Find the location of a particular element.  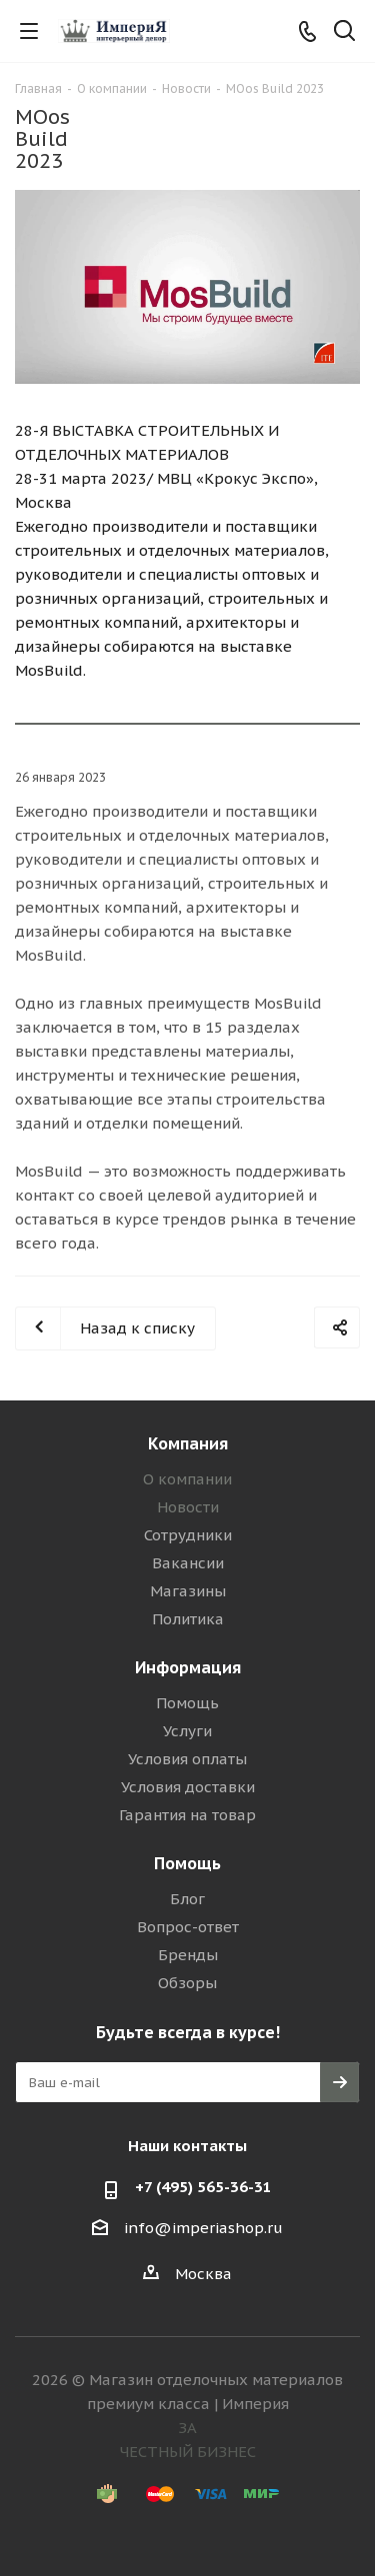

Бренды is located at coordinates (188, 1954).